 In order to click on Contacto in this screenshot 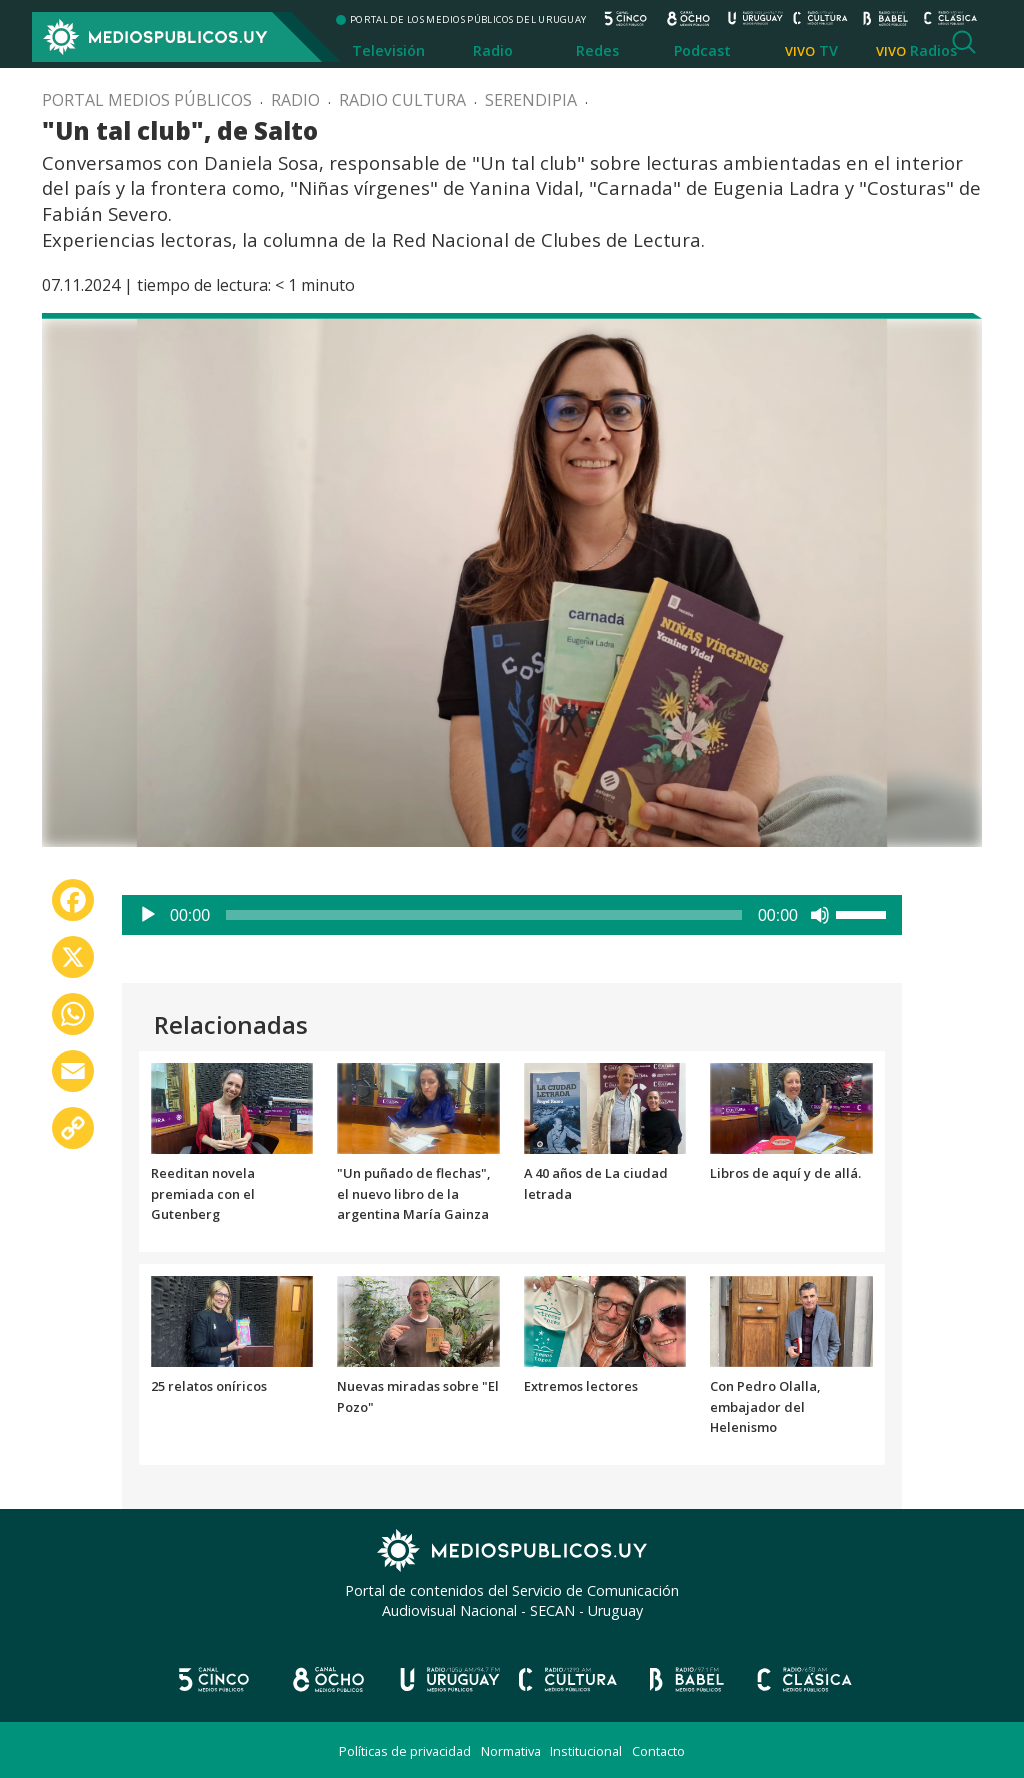, I will do `click(658, 1751)`.